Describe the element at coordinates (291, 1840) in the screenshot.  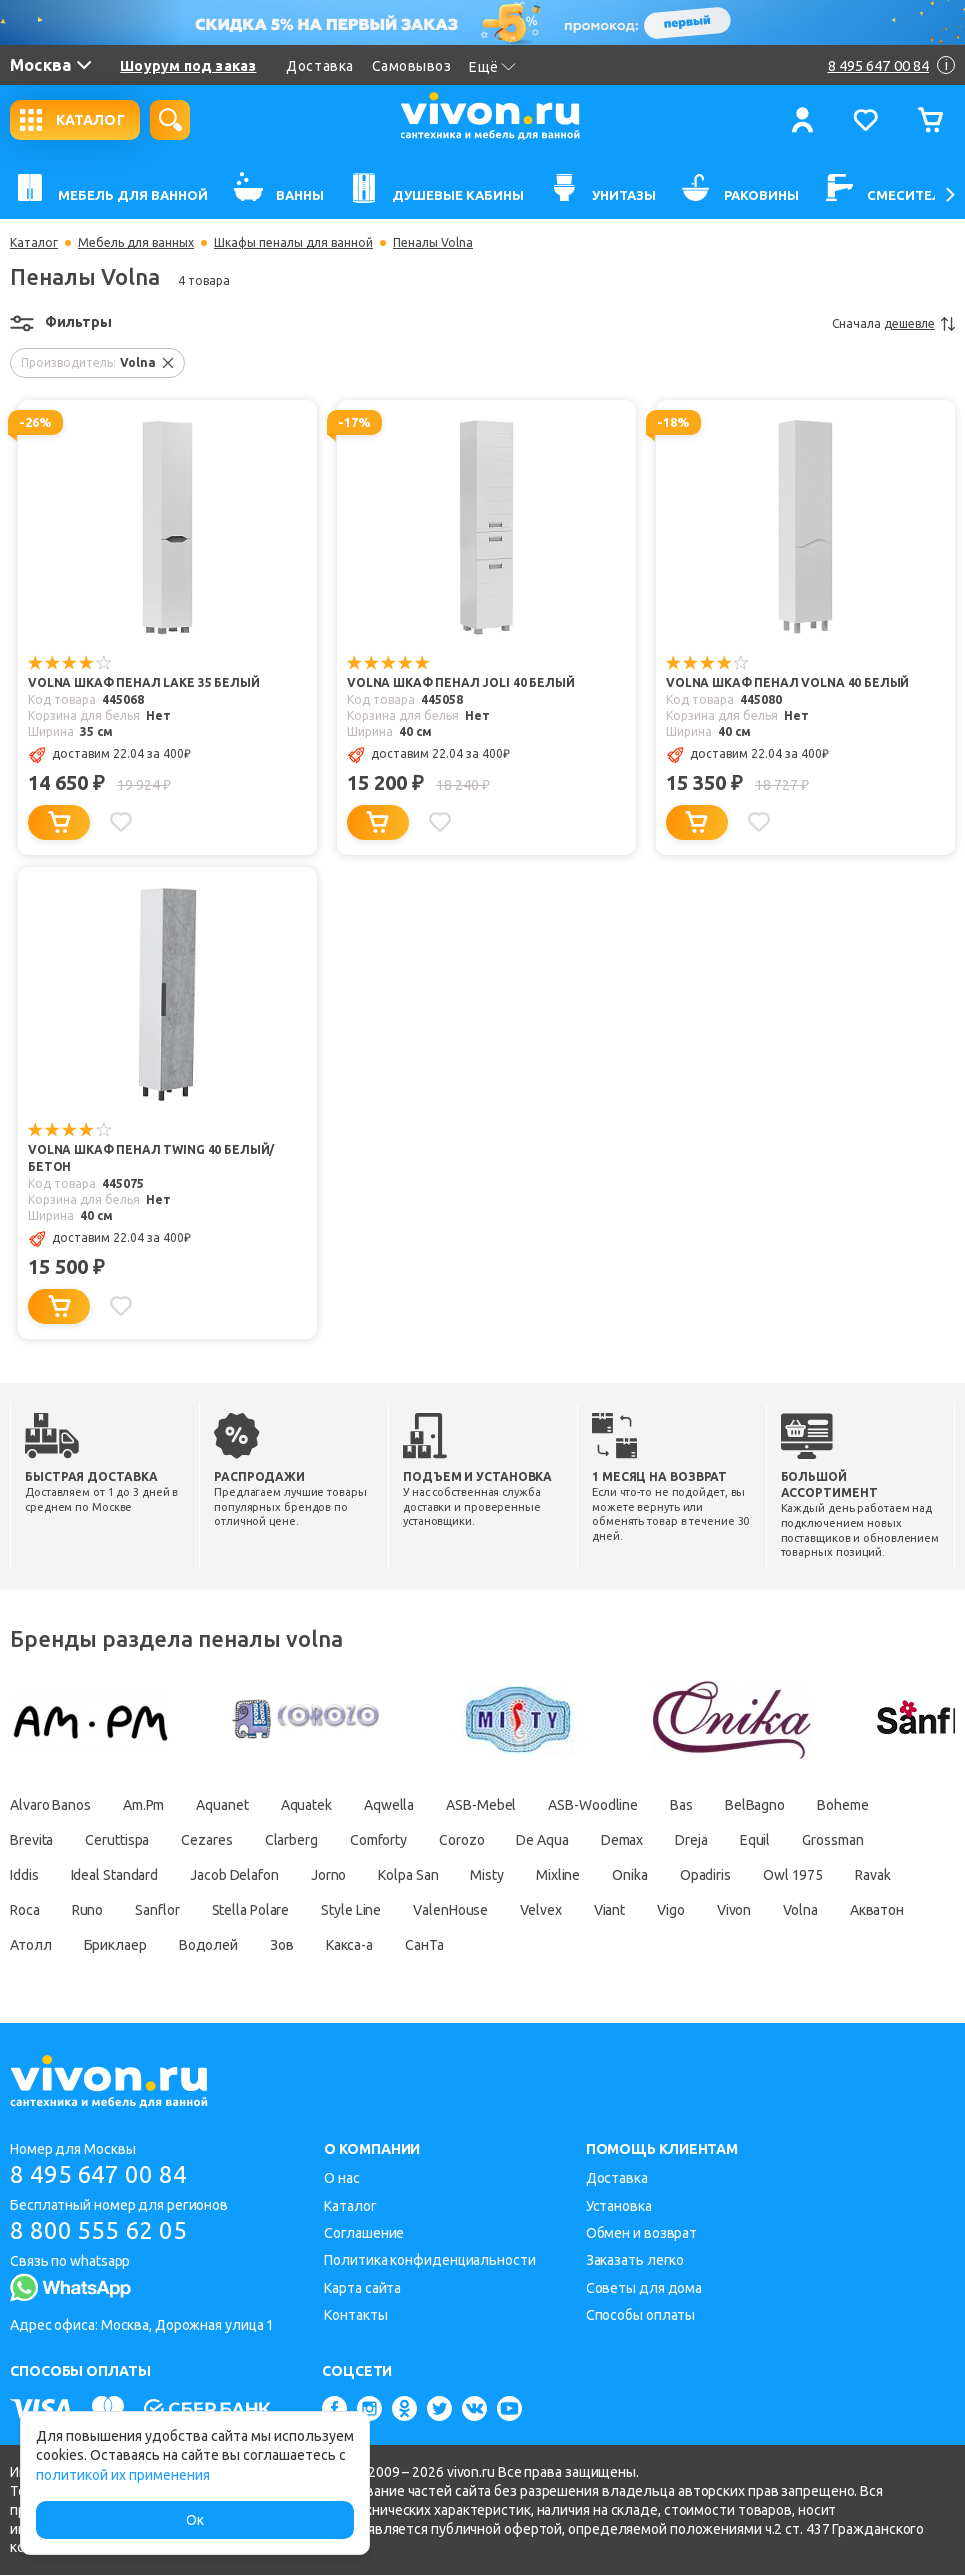
I see `Clarberg` at that location.